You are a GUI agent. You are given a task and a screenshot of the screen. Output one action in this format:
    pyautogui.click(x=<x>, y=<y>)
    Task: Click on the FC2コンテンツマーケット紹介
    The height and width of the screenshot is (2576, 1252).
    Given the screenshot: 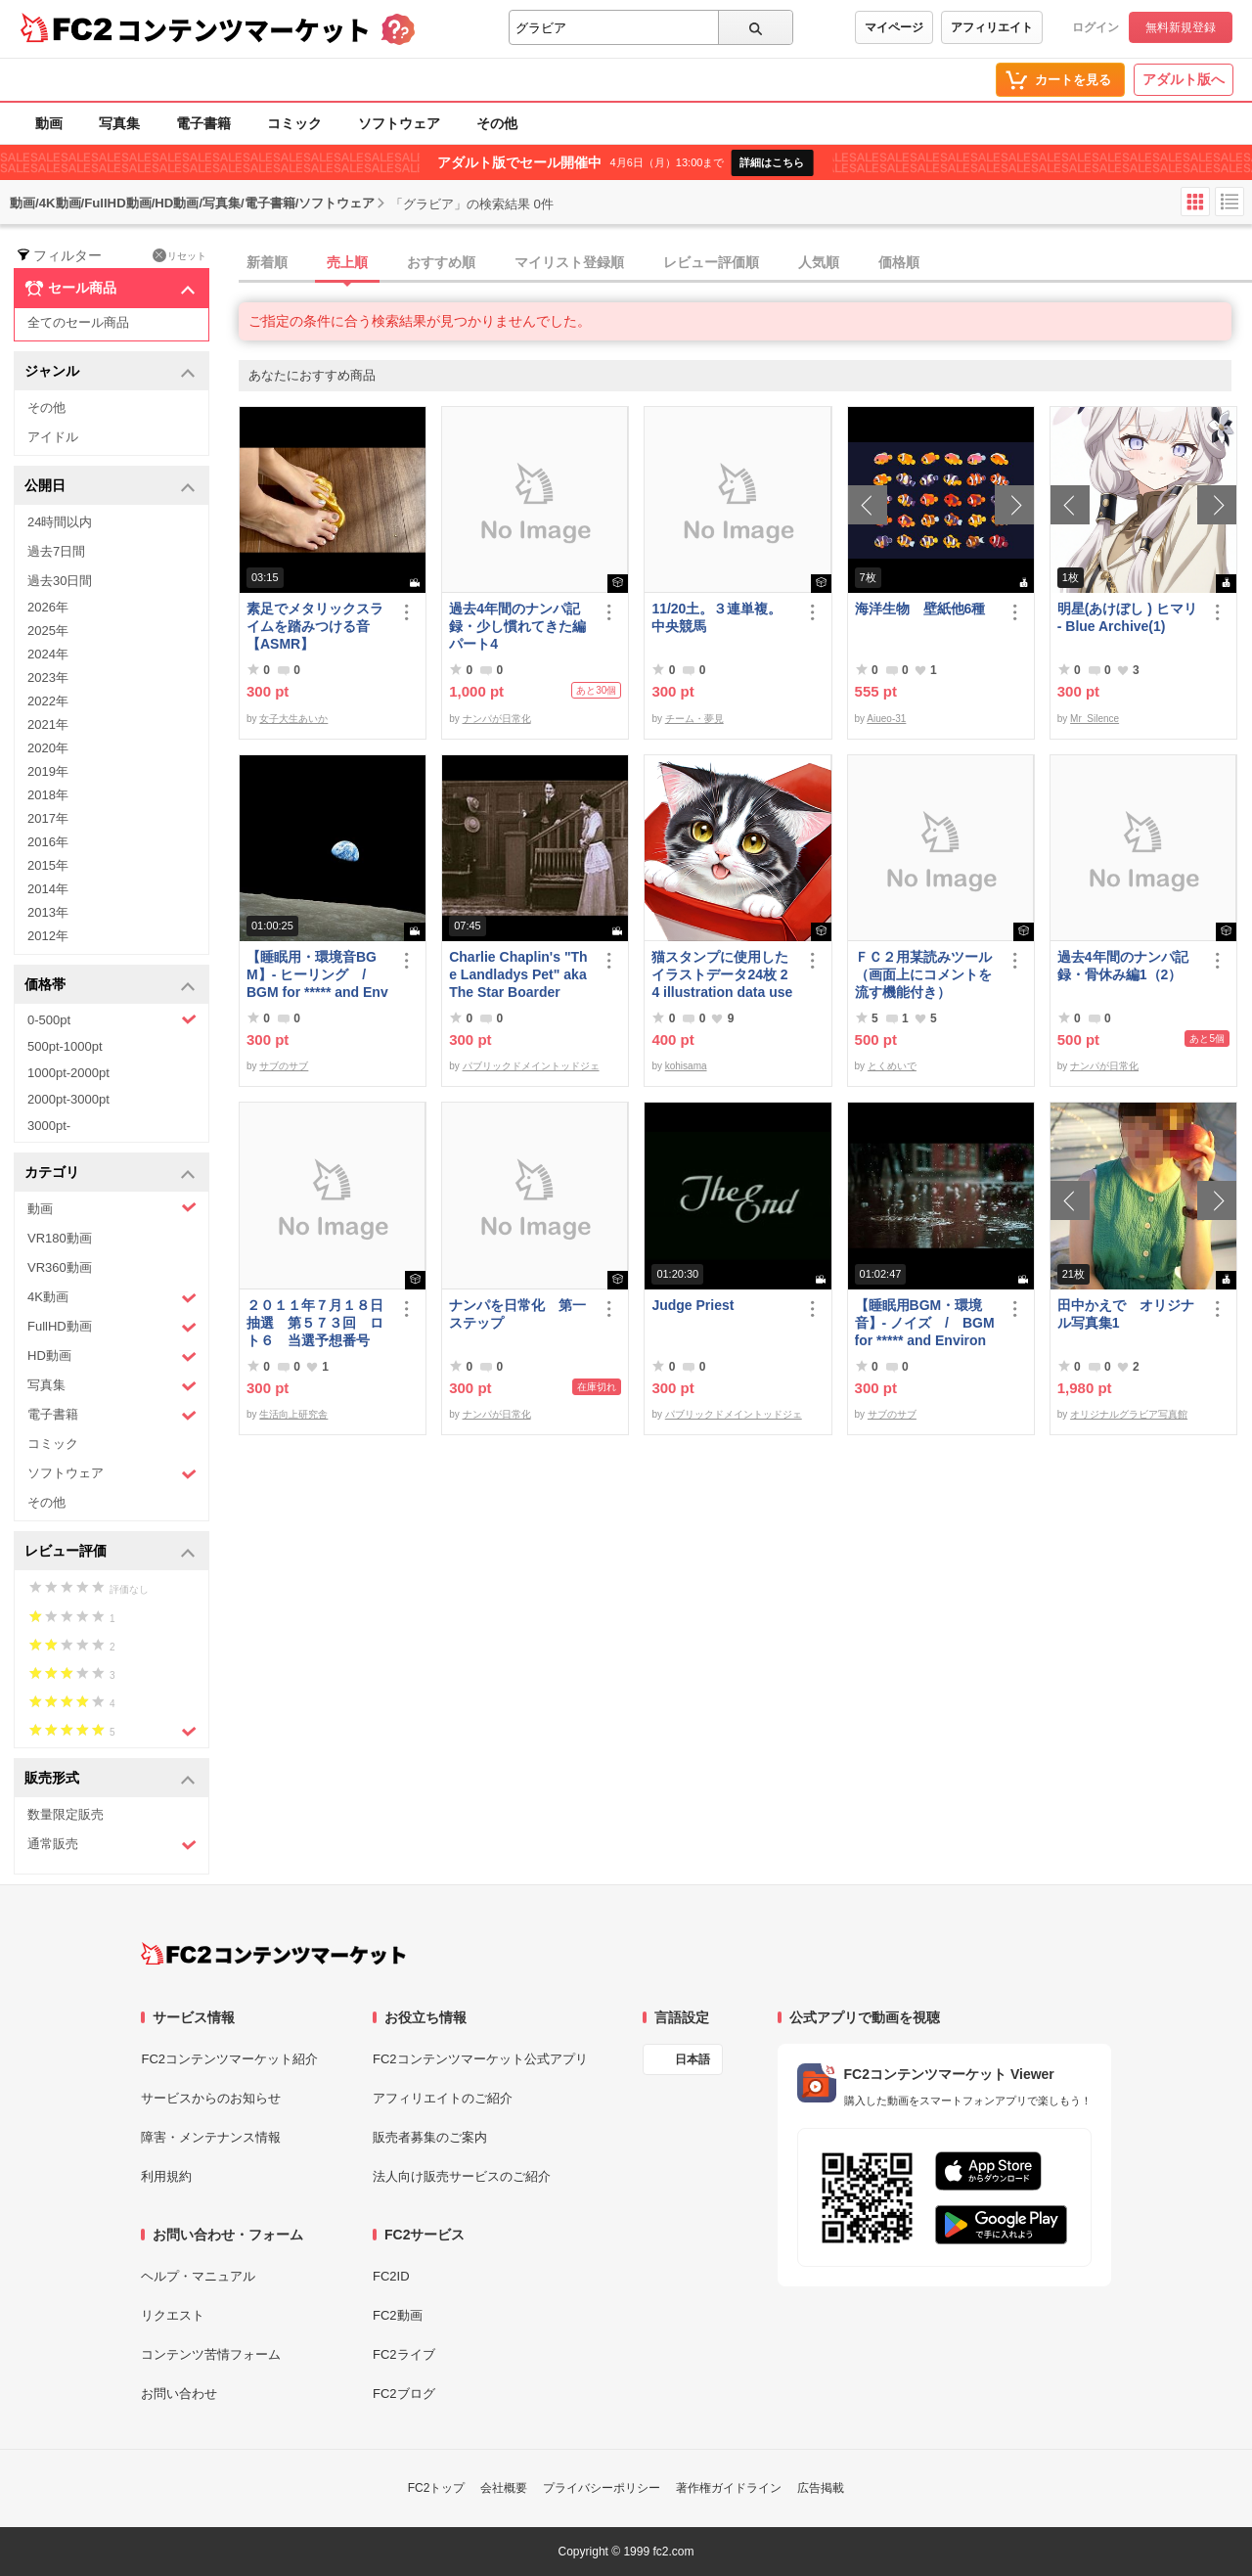 What is the action you would take?
    pyautogui.click(x=229, y=2059)
    